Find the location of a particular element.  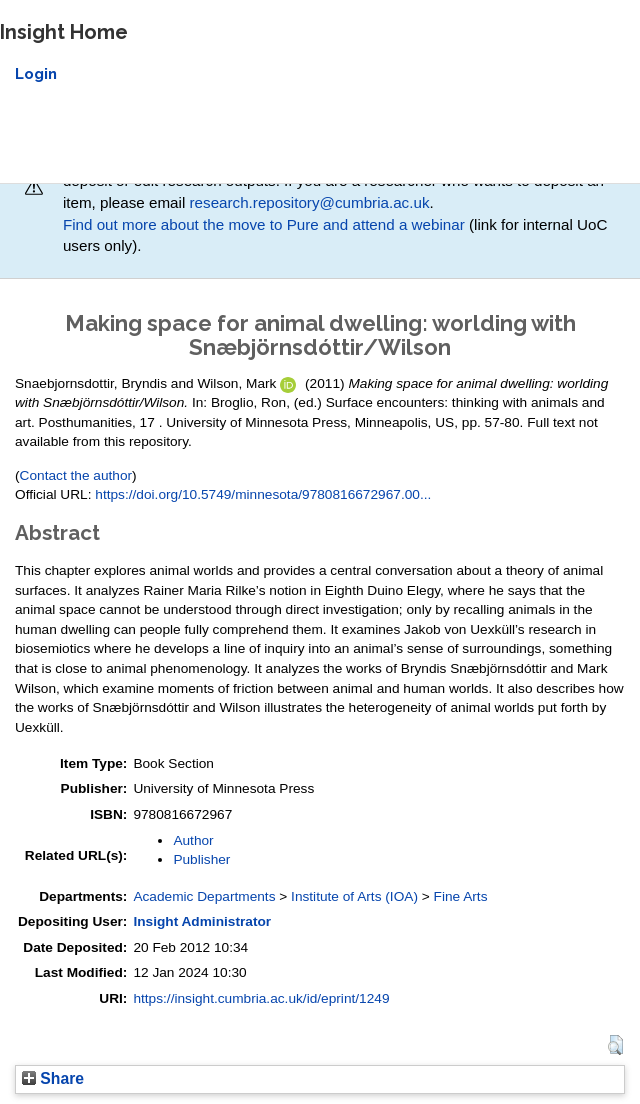

Author is located at coordinates (193, 840).